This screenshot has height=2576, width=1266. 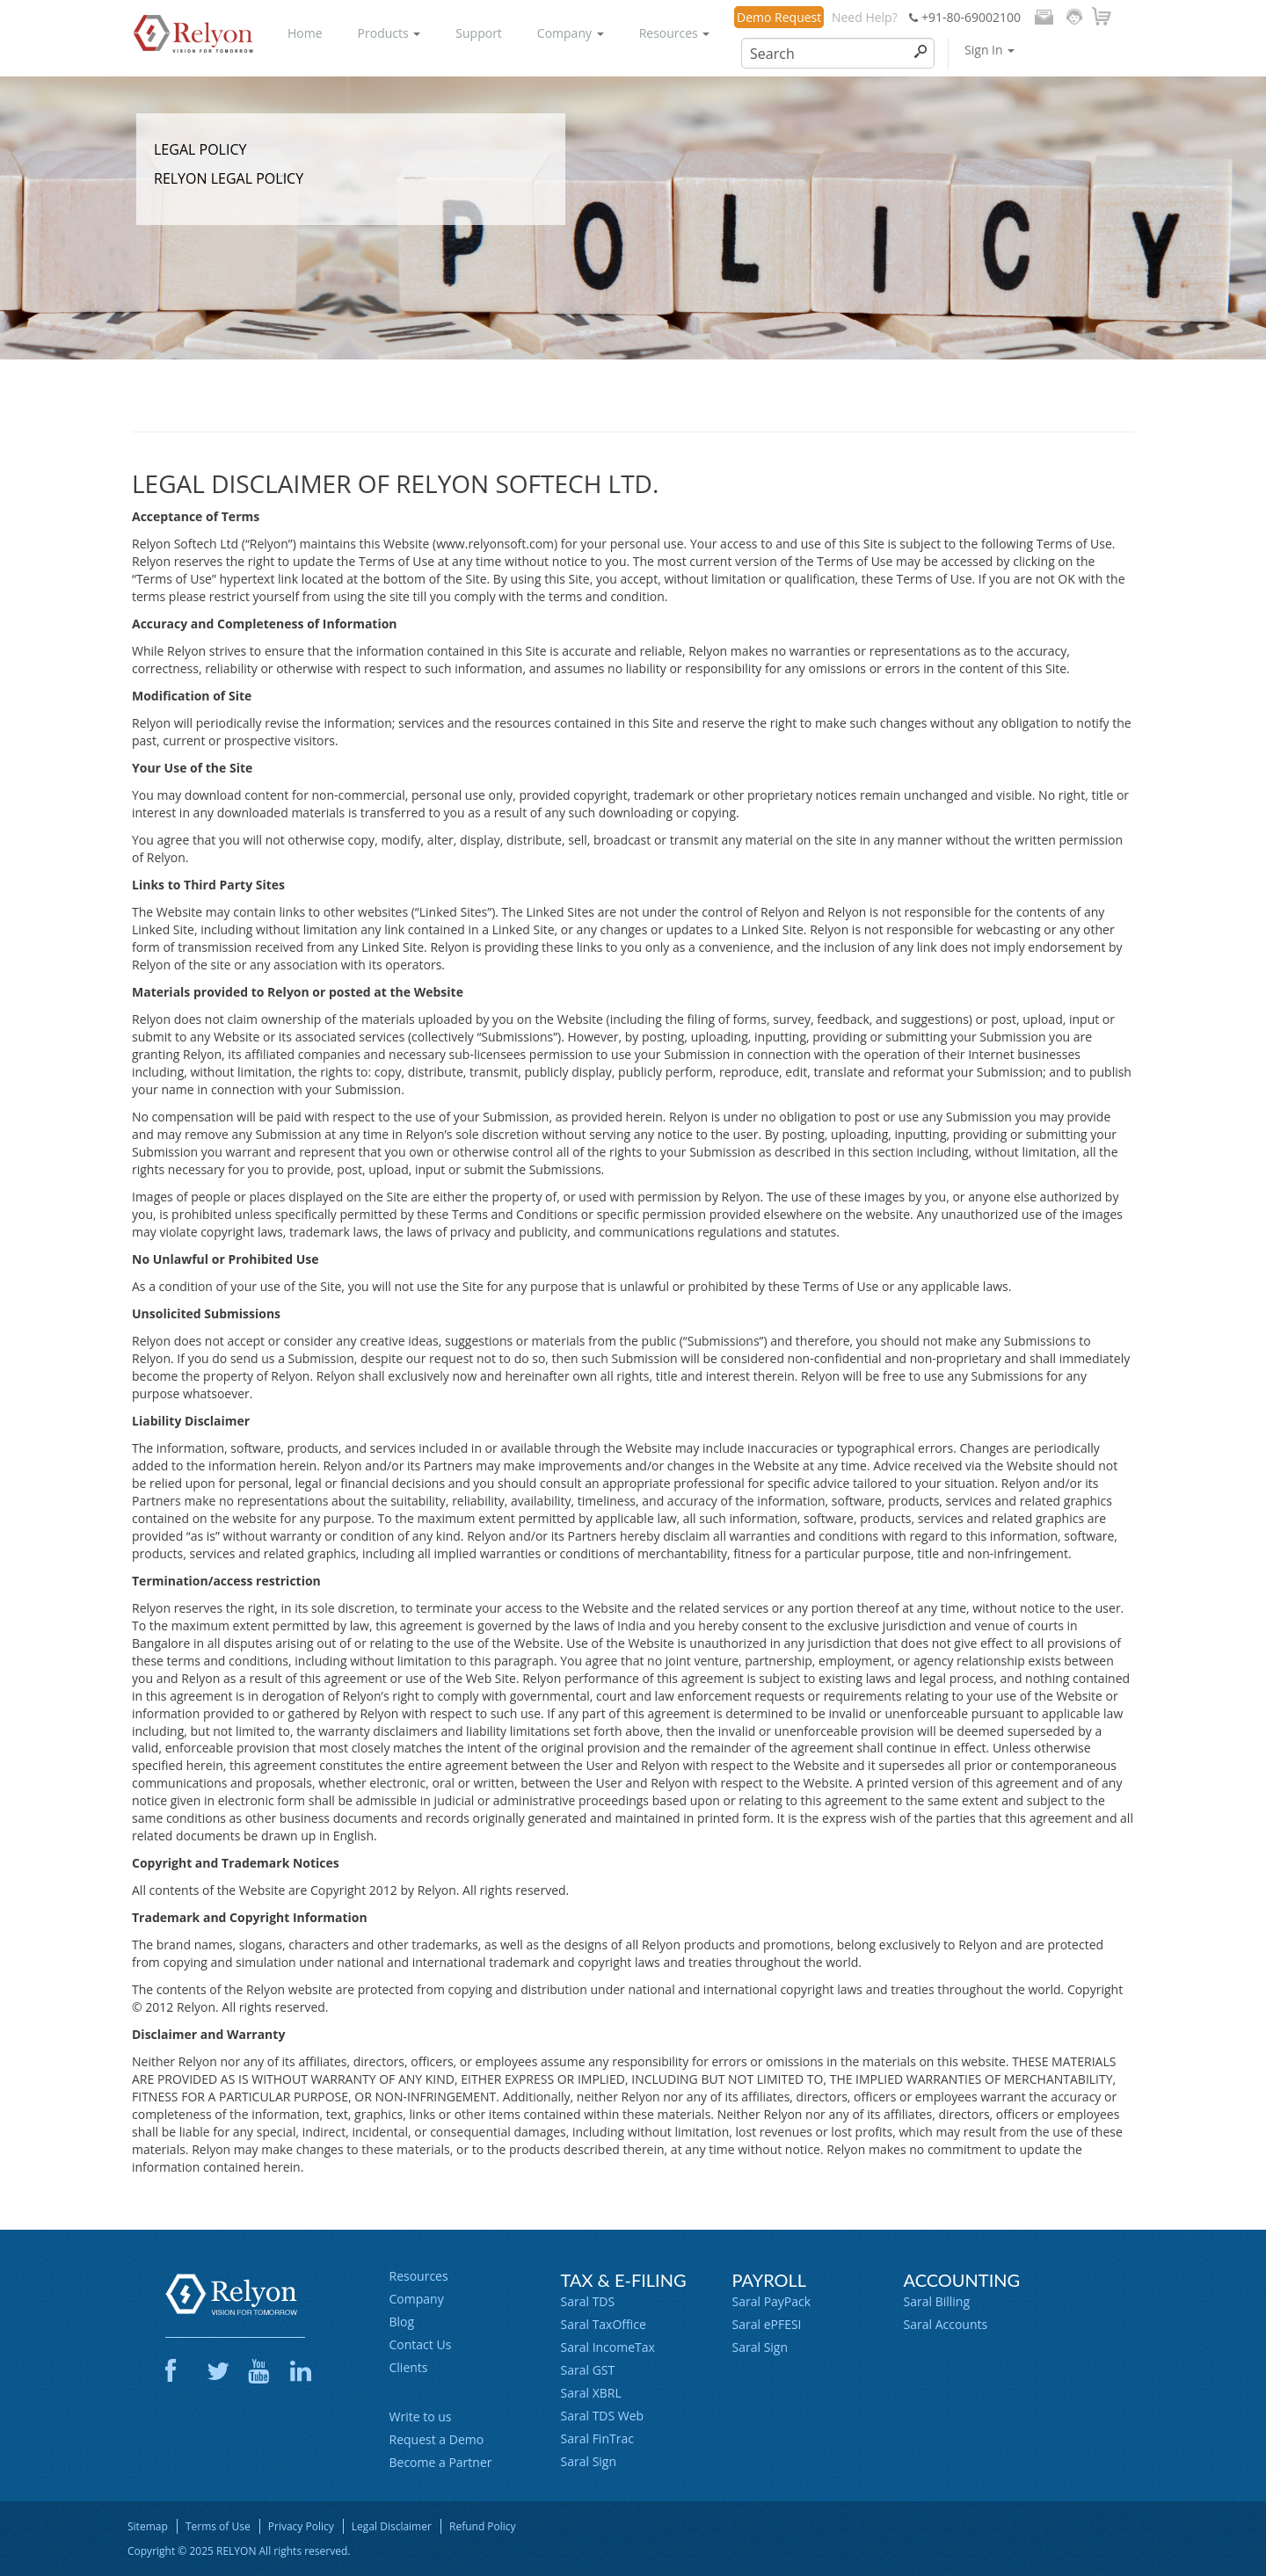 What do you see at coordinates (436, 2439) in the screenshot?
I see `Request a Demo` at bounding box center [436, 2439].